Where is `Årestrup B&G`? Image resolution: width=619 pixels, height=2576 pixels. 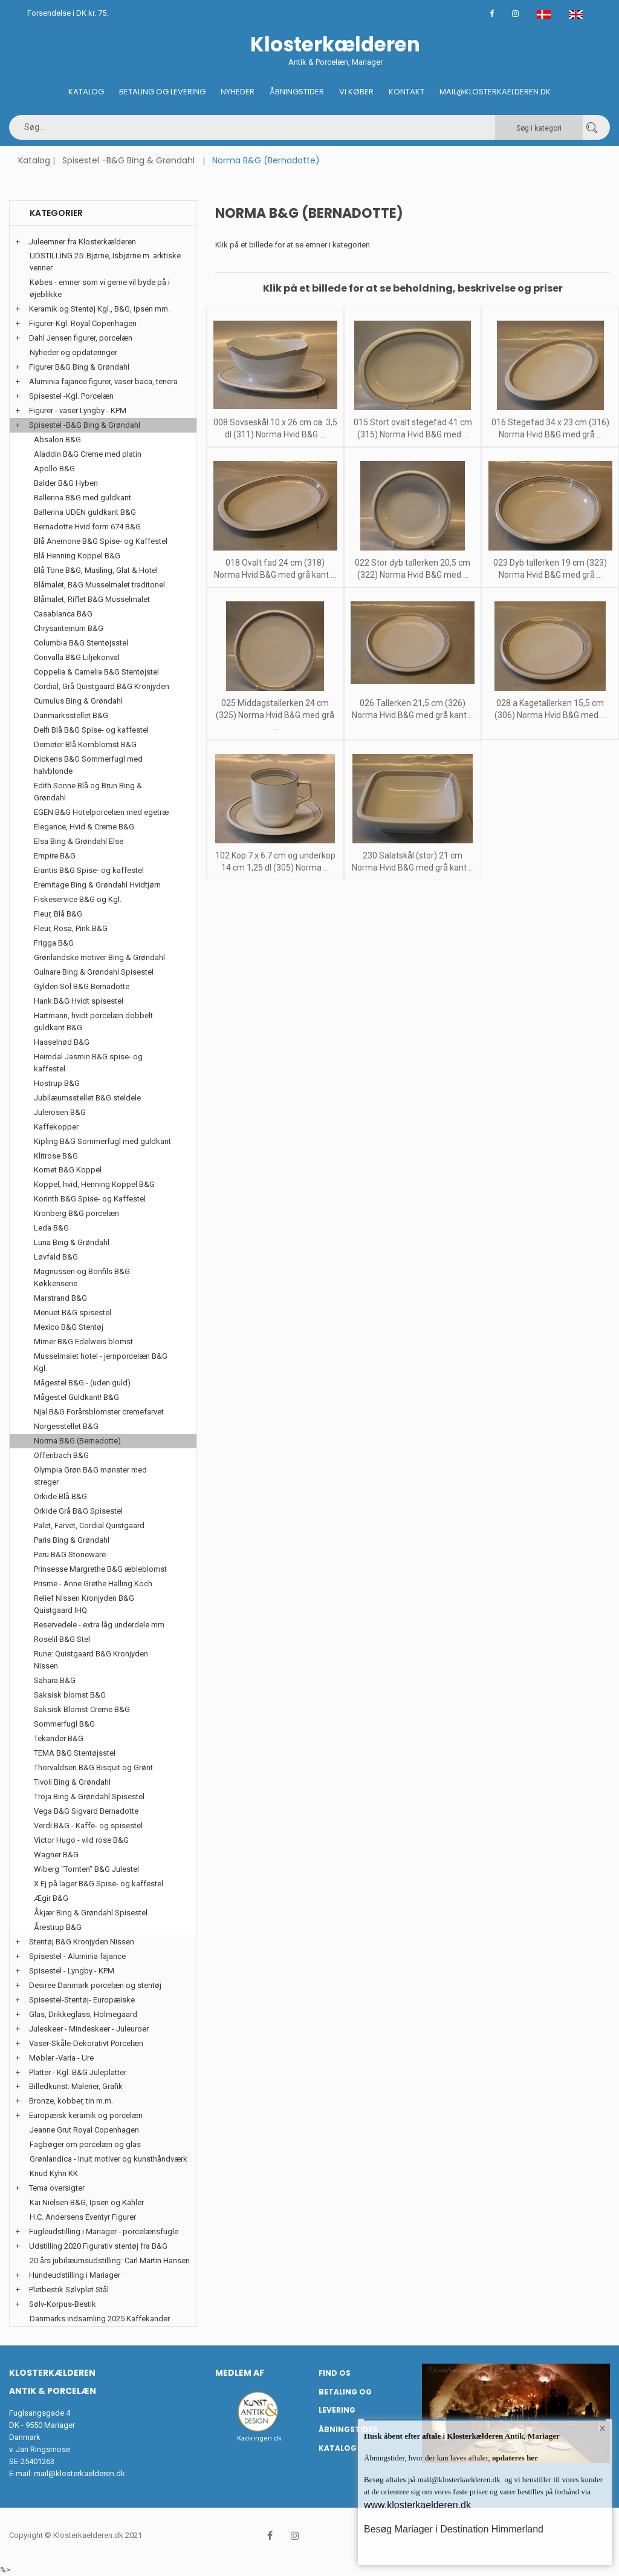
Årestrup B&G is located at coordinates (58, 1927).